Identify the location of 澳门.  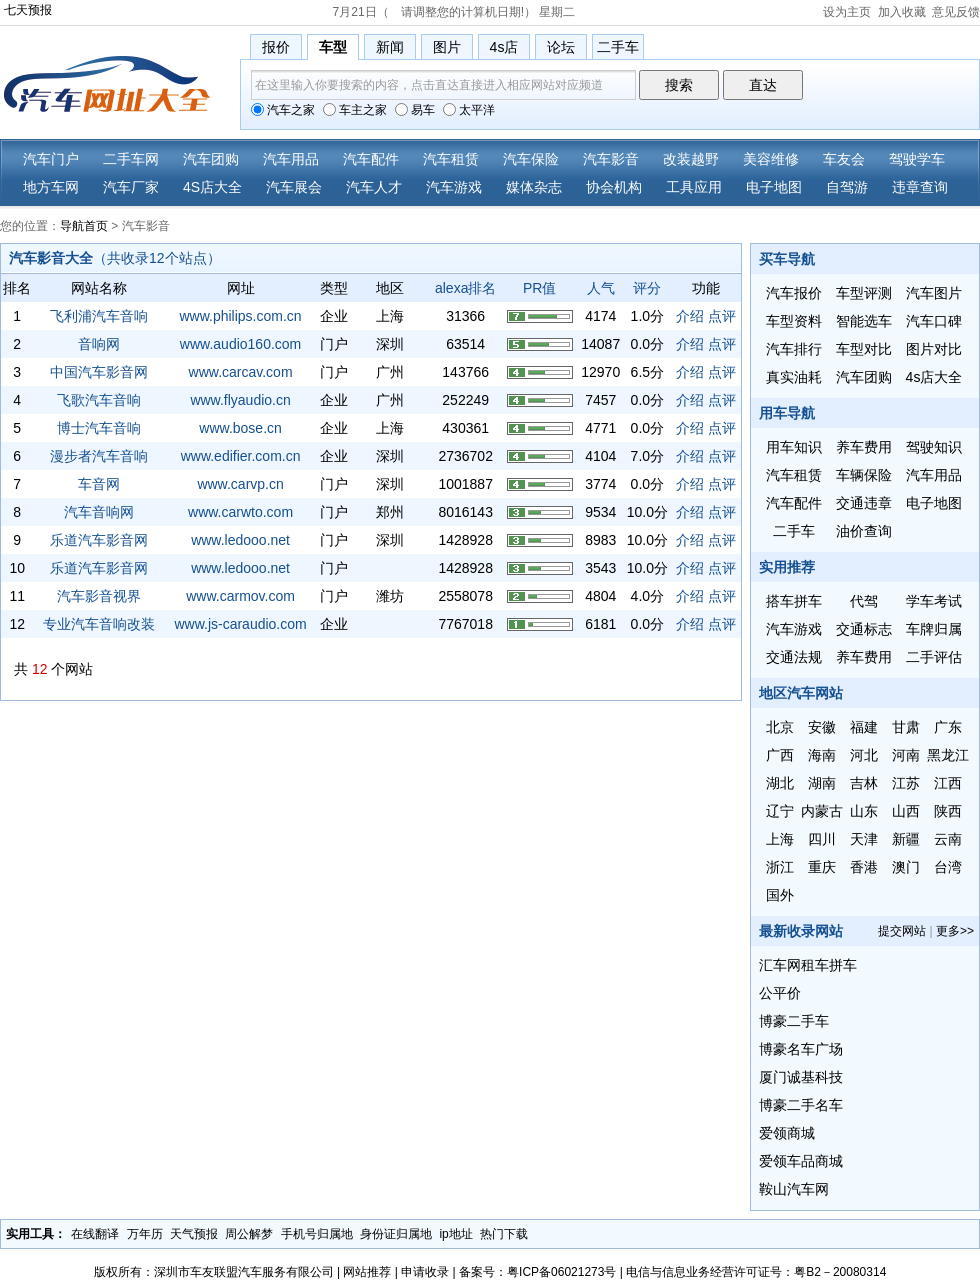
(906, 867).